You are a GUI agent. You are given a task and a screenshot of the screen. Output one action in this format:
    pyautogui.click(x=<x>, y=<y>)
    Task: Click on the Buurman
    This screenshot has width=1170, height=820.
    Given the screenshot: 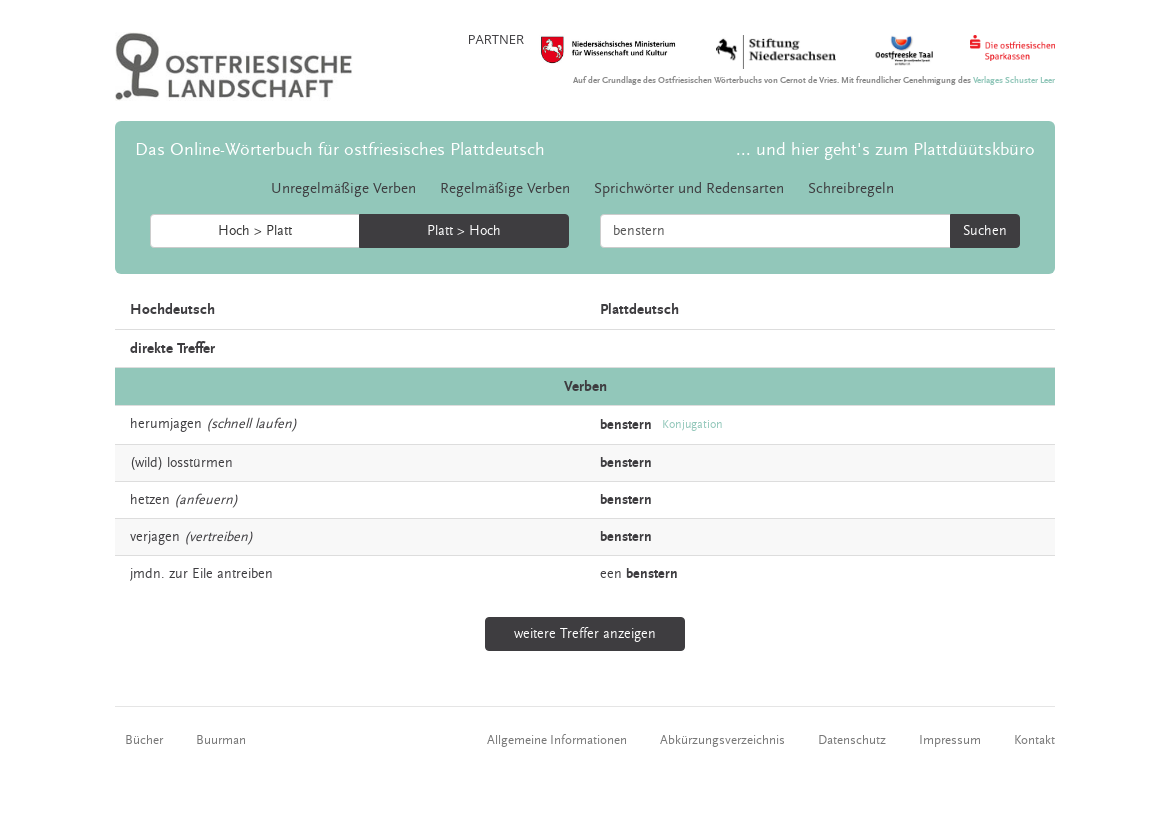 What is the action you would take?
    pyautogui.click(x=221, y=740)
    